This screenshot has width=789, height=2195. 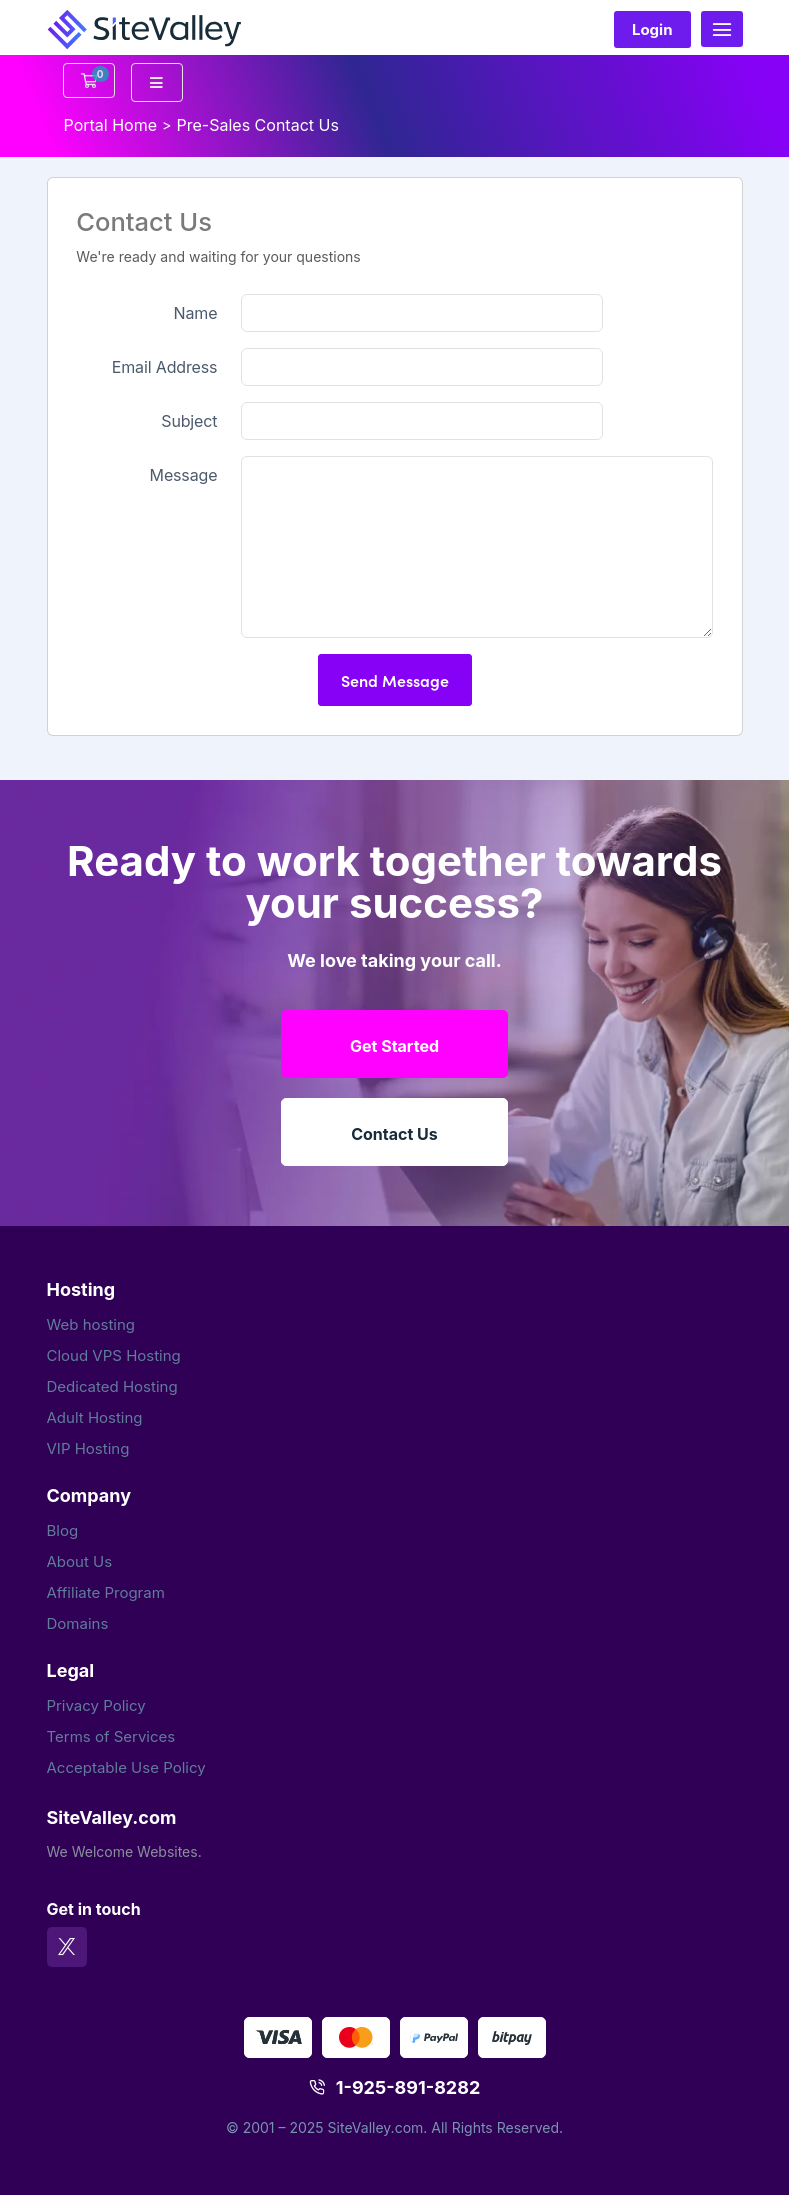 I want to click on Acceptable Use Policy, so click(x=126, y=1767).